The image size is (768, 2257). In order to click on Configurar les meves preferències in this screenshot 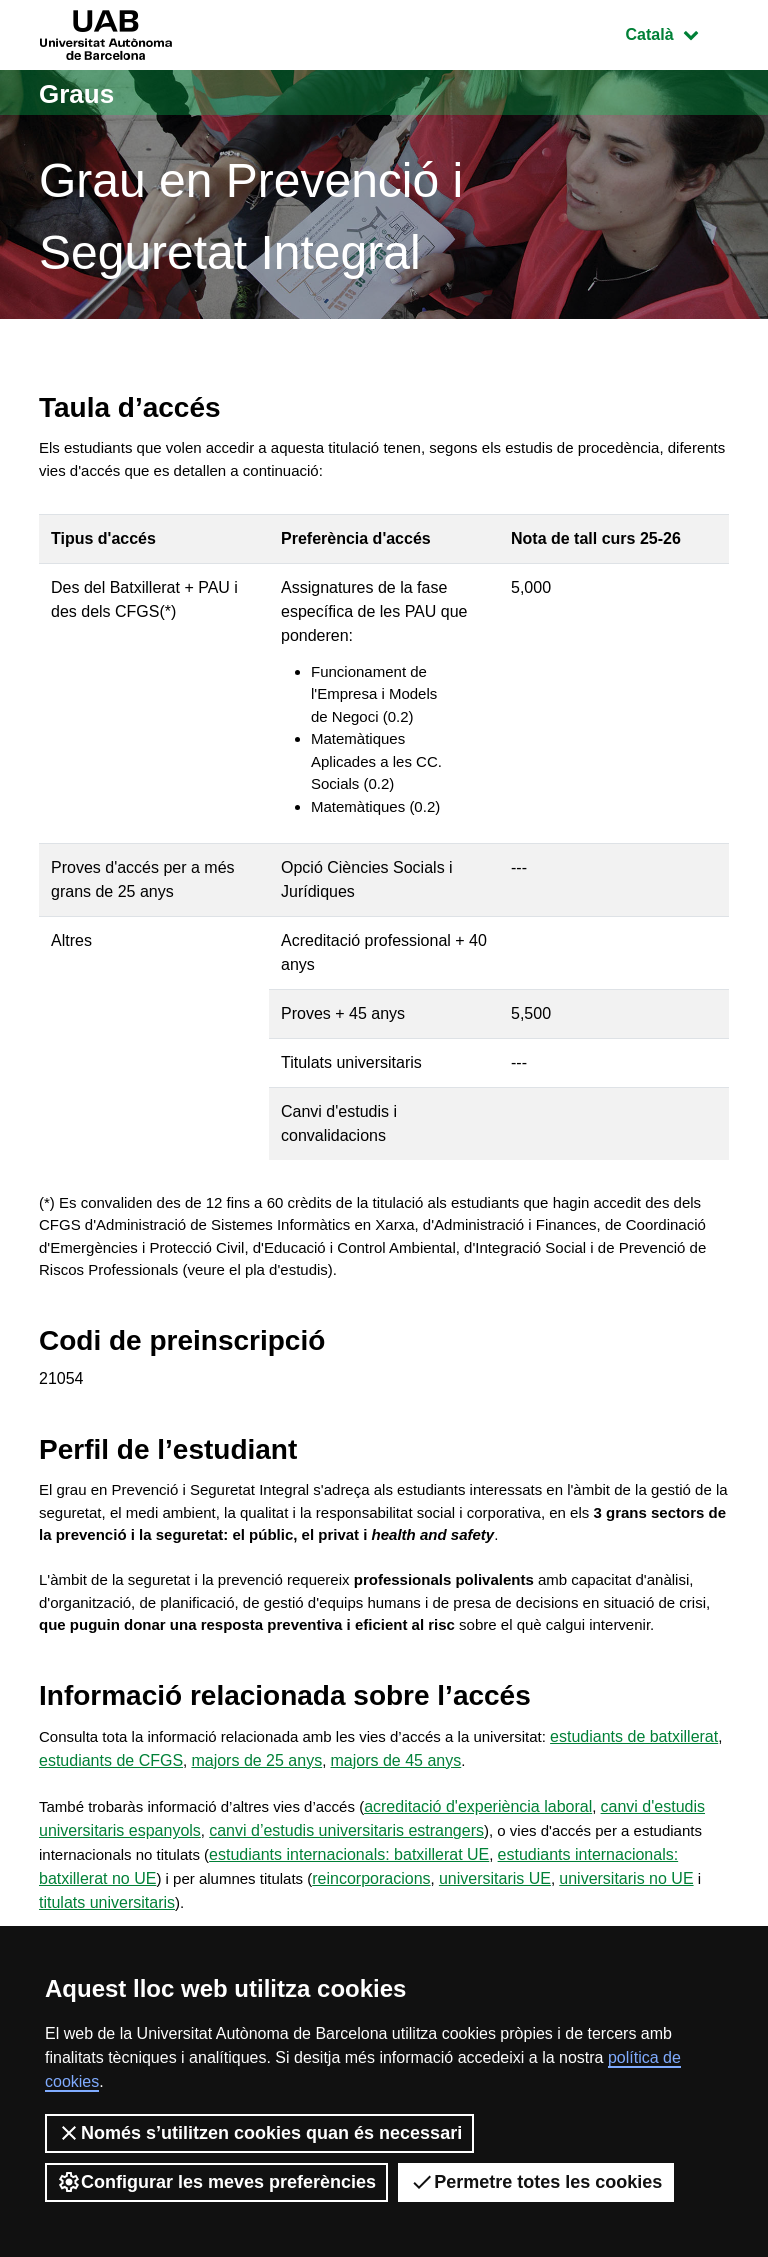, I will do `click(216, 2182)`.